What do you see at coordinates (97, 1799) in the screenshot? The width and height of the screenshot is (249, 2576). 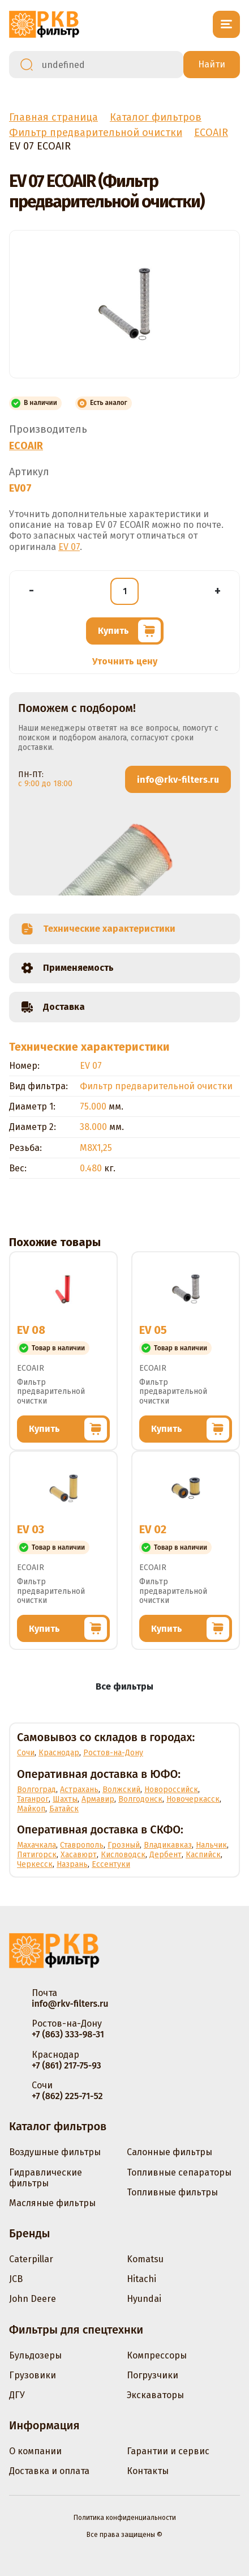 I see `Армавир` at bounding box center [97, 1799].